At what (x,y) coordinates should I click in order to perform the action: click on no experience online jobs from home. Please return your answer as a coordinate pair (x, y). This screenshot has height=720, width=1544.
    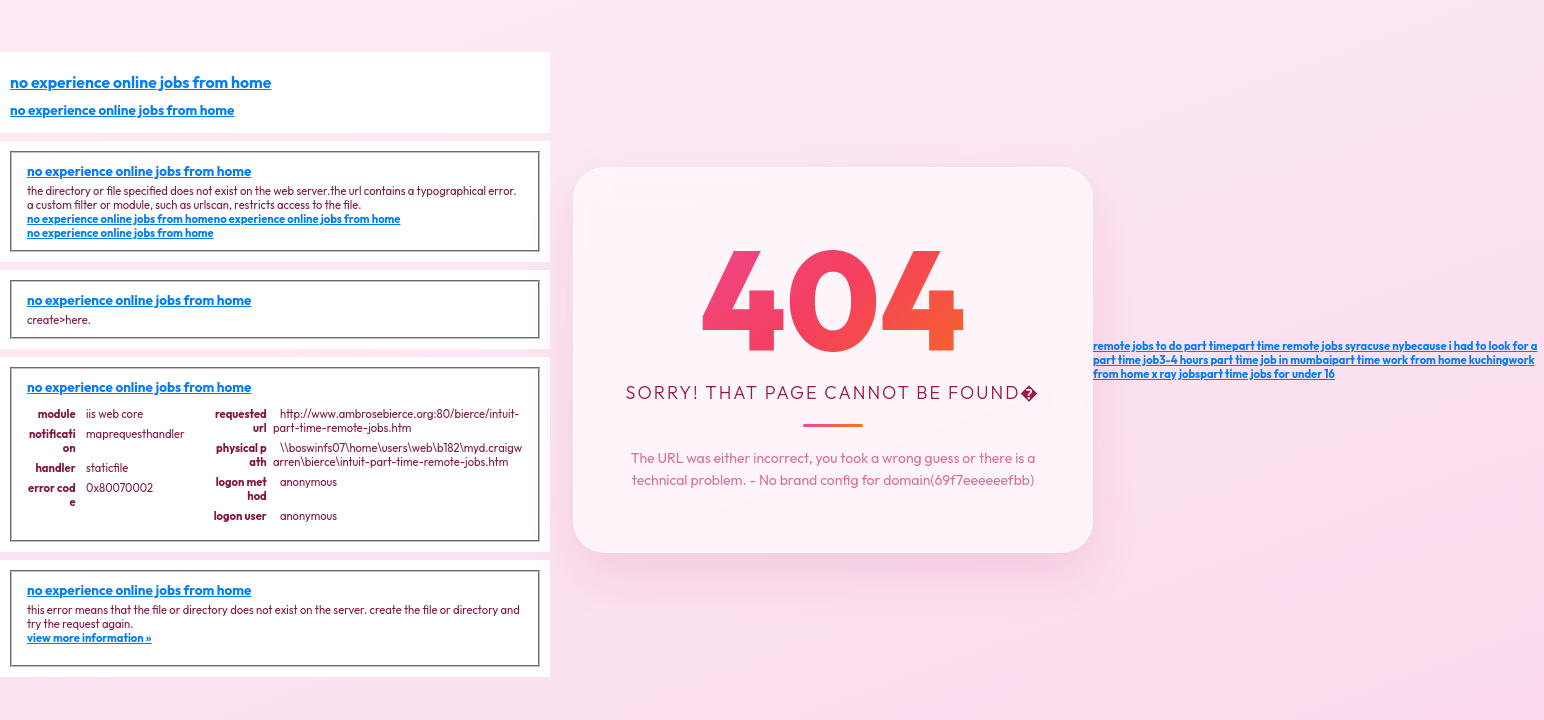
    Looking at the image, I should click on (140, 82).